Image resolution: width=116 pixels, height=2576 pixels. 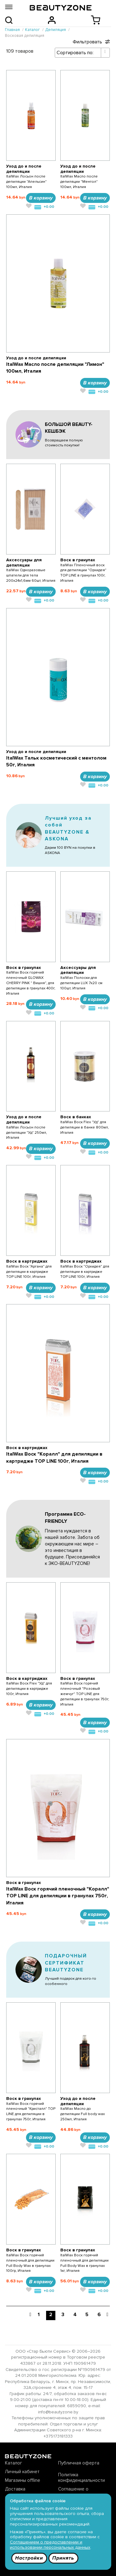 What do you see at coordinates (81, 2477) in the screenshot?
I see `Политика конфиденциальности` at bounding box center [81, 2477].